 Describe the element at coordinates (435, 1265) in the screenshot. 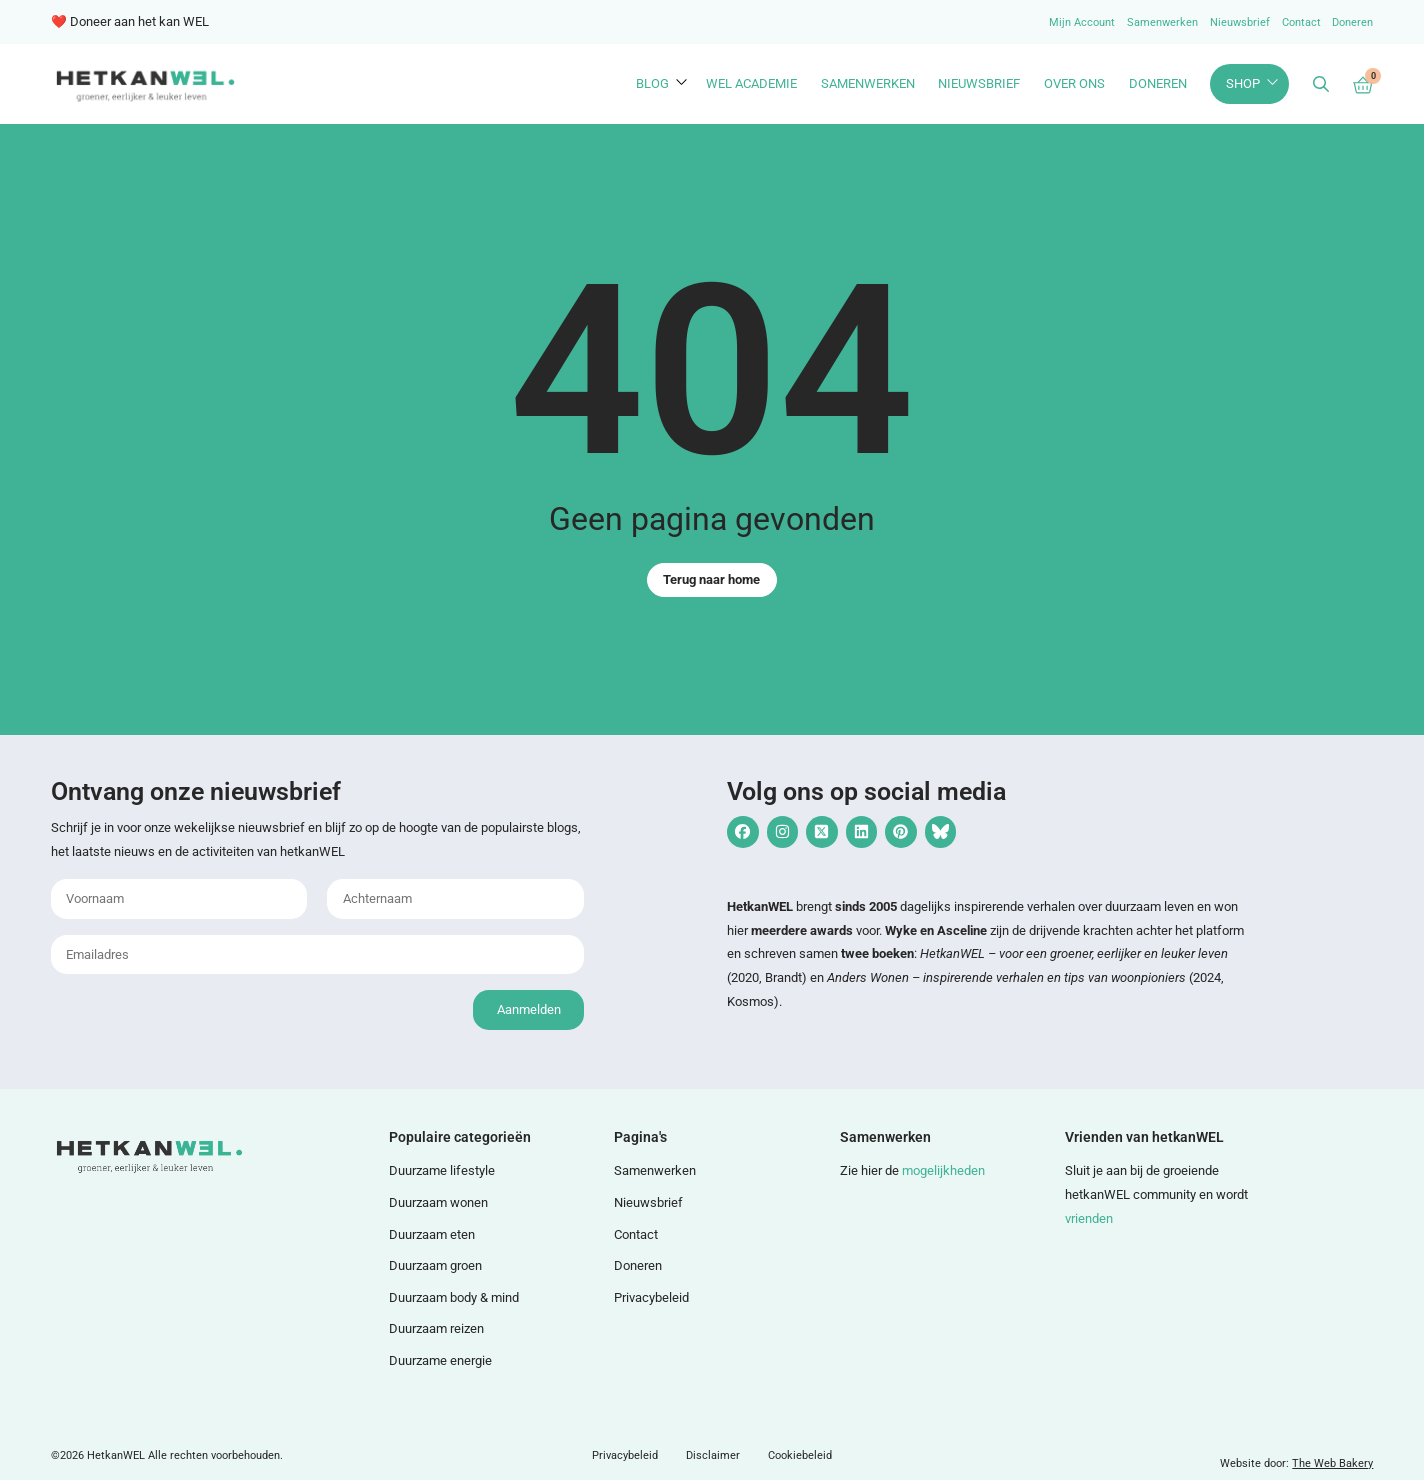

I see `Duurzaam groen` at that location.